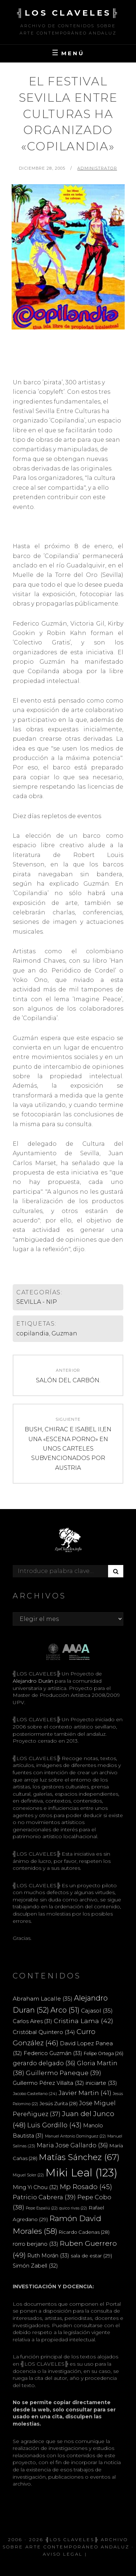  Describe the element at coordinates (32, 2021) in the screenshot. I see `Carlos Aires [Carlos Aires (31 elementos)]` at that location.